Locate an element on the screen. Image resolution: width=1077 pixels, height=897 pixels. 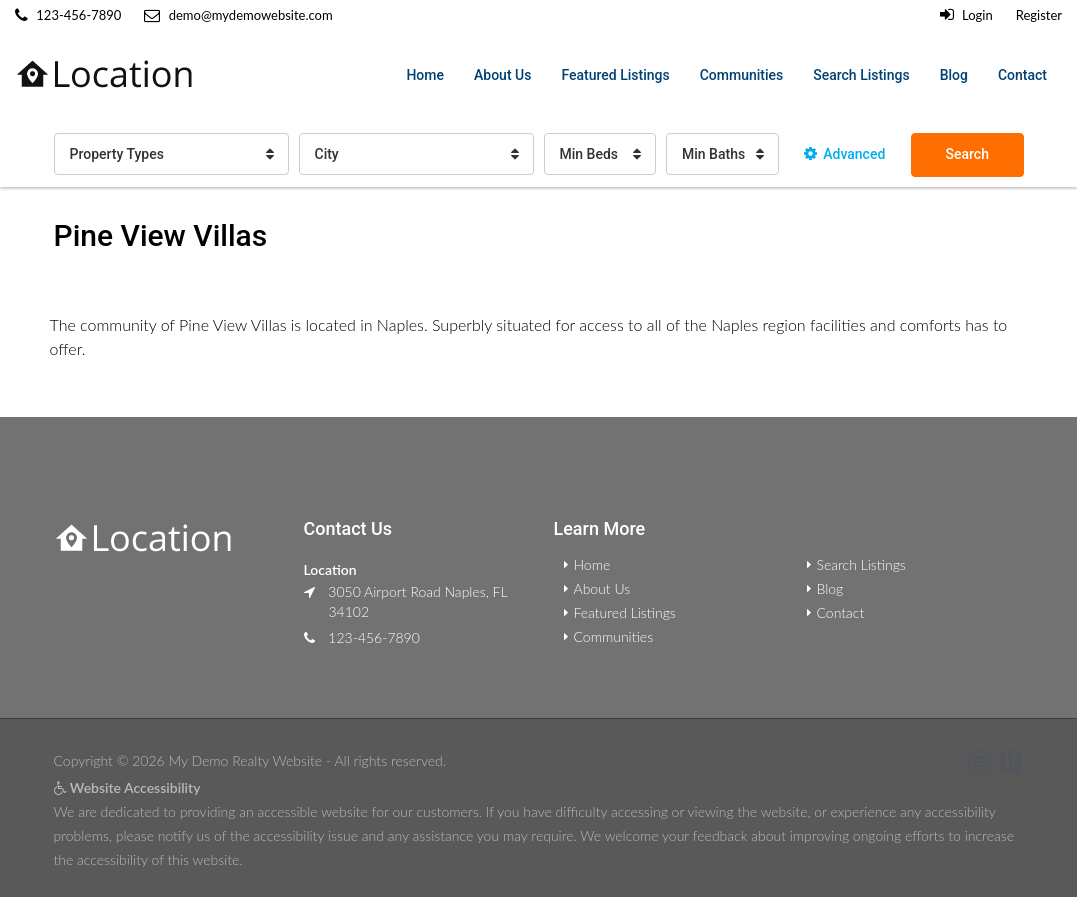
Blog is located at coordinates (954, 75).